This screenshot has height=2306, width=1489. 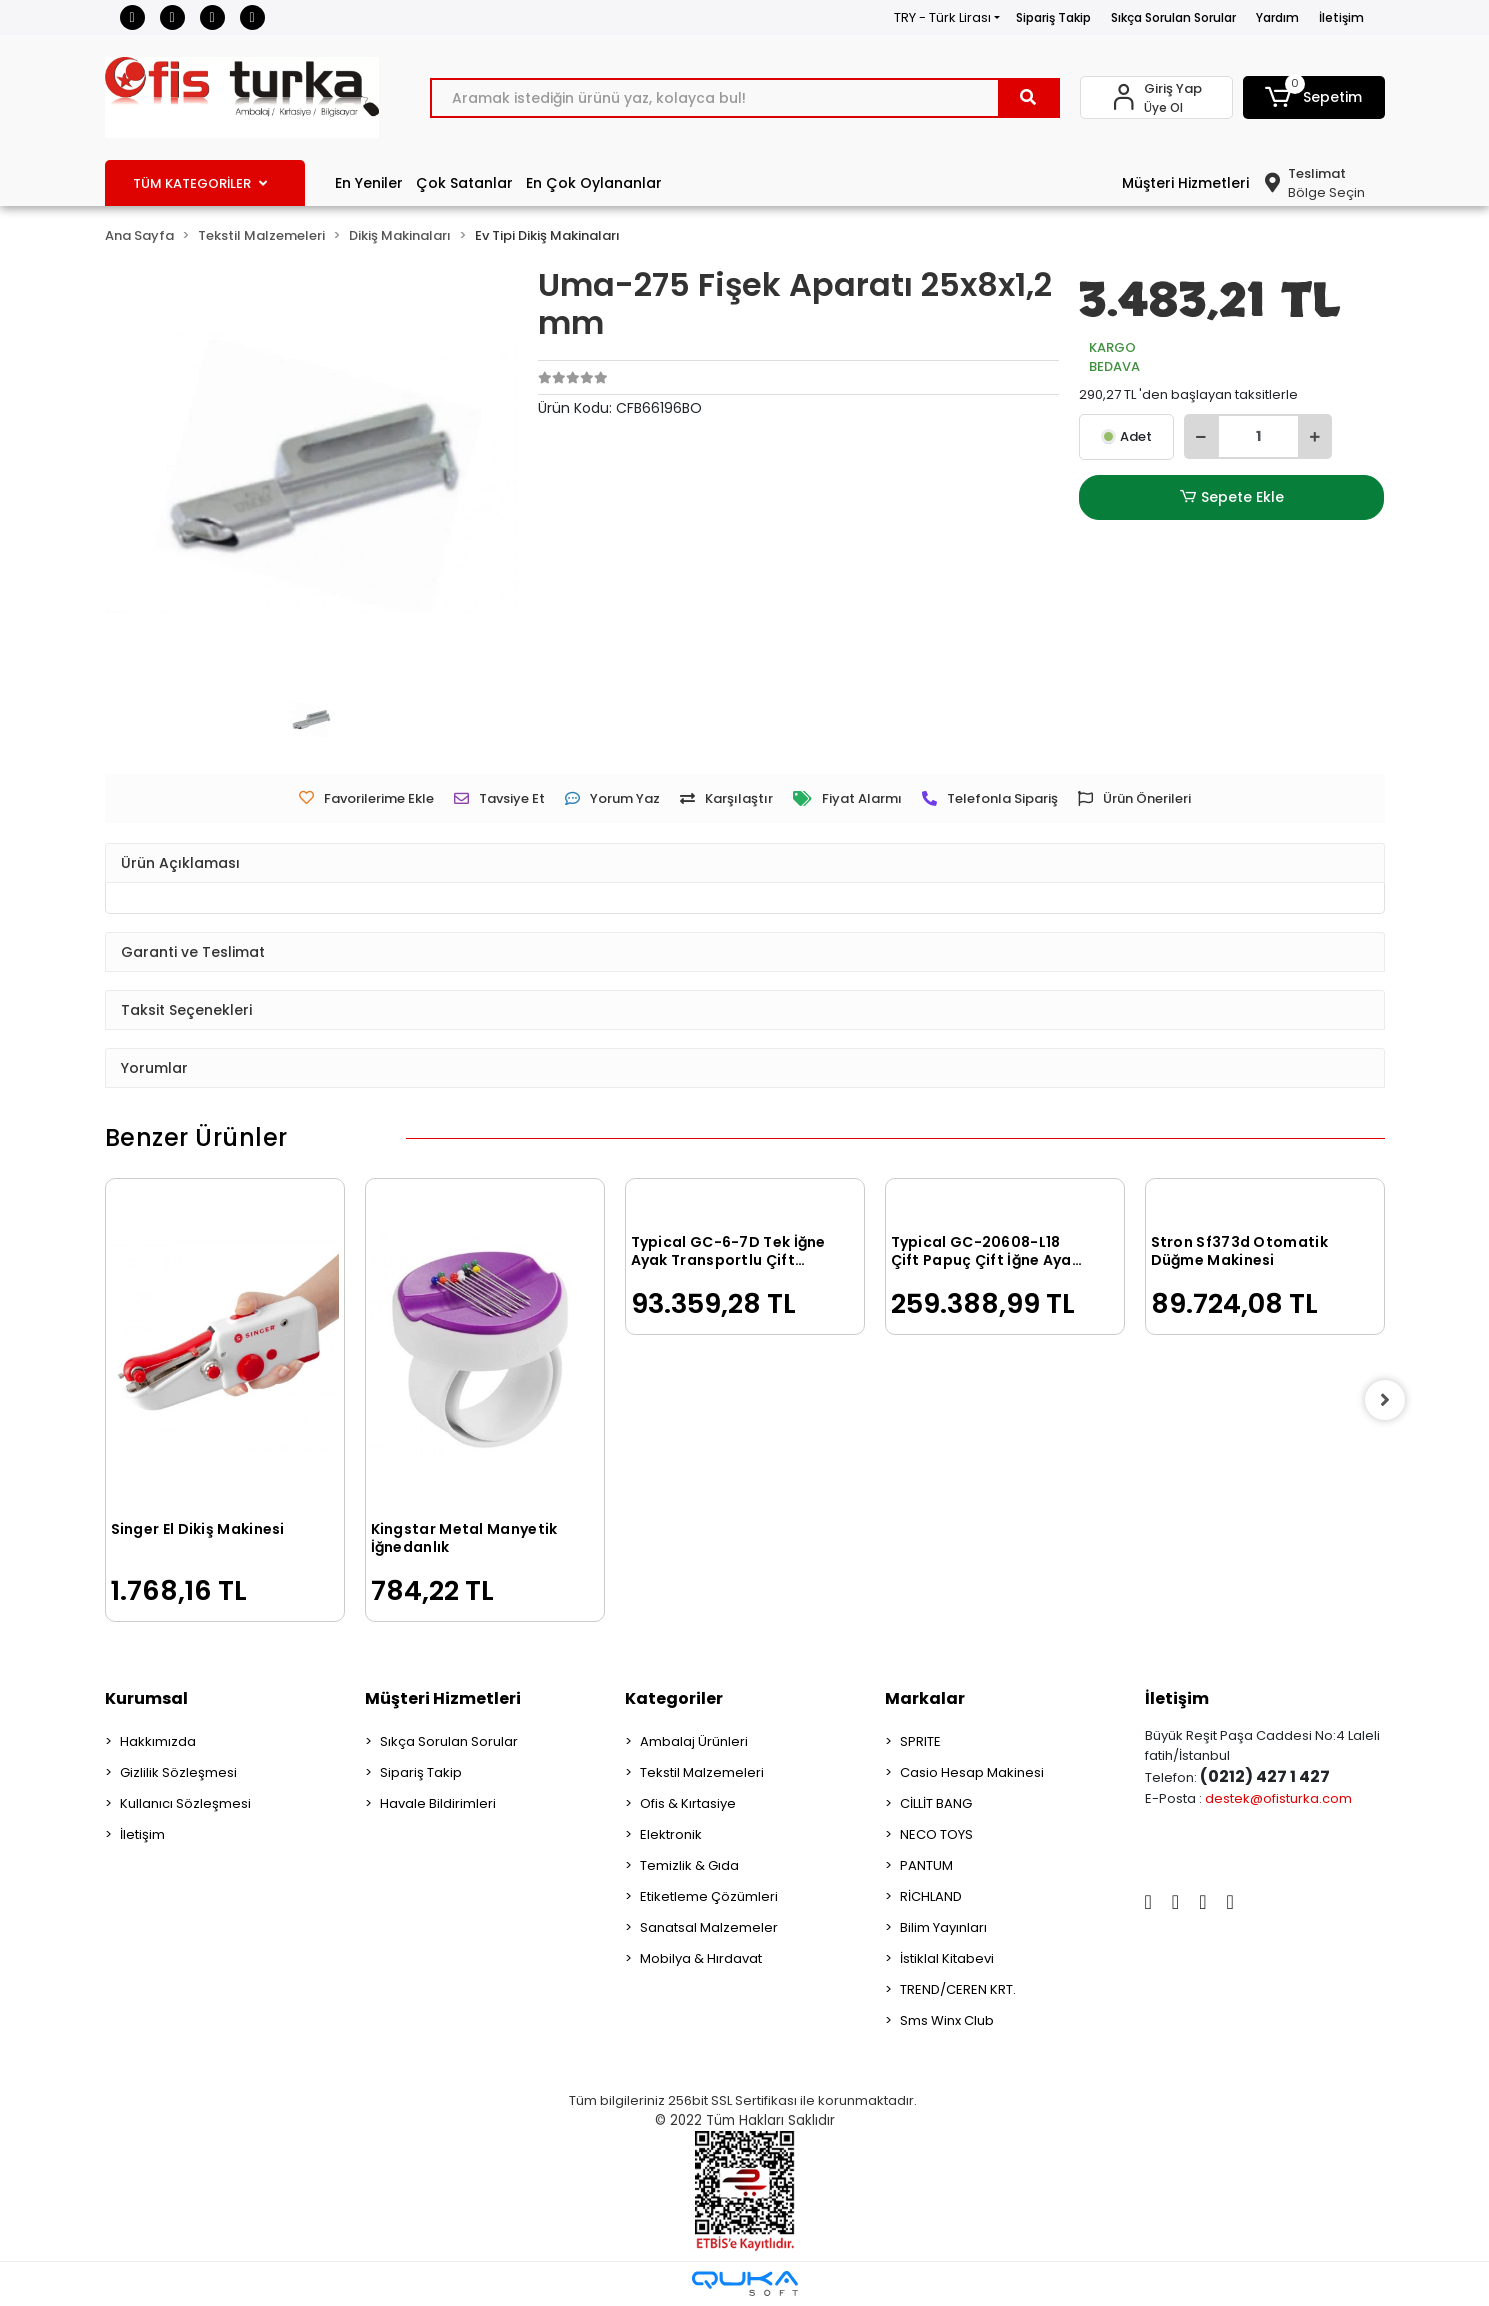 I want to click on Yardım, so click(x=1277, y=17).